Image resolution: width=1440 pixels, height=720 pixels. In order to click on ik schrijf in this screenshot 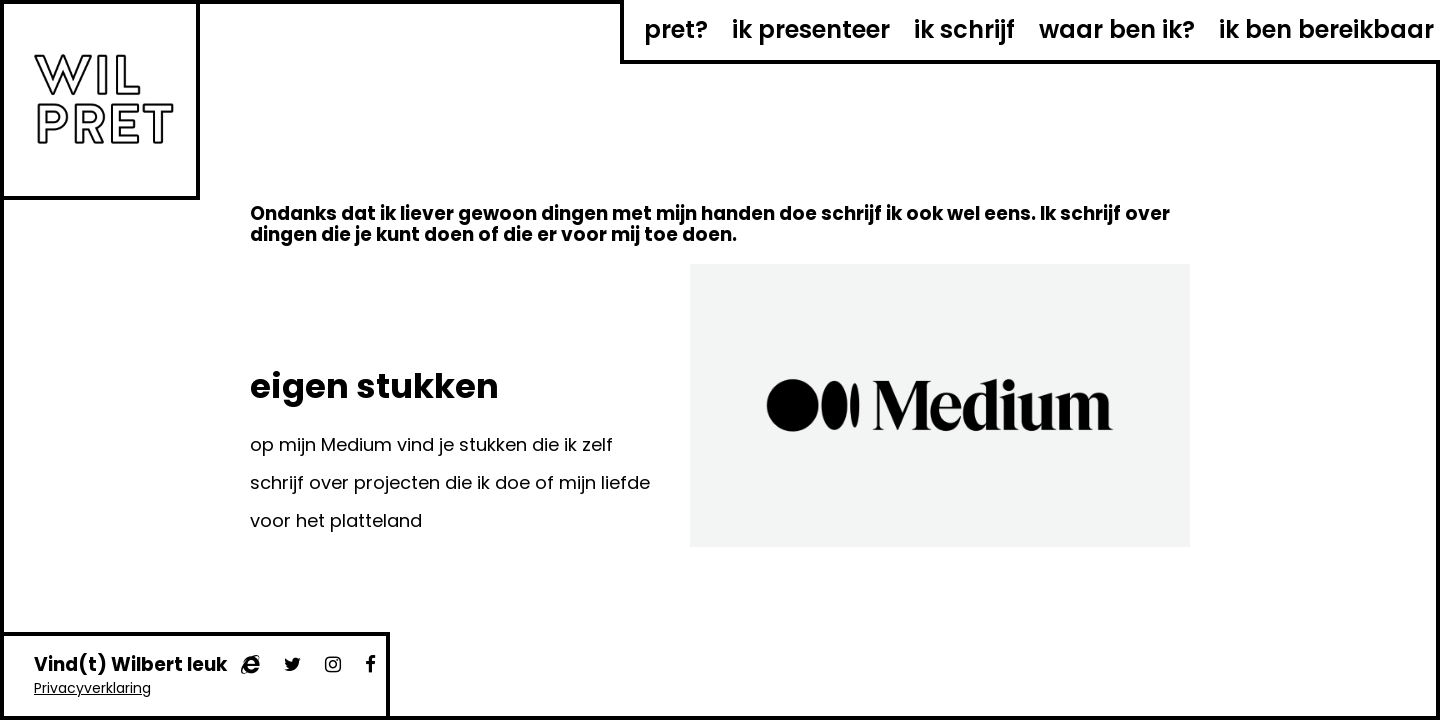, I will do `click(964, 29)`.